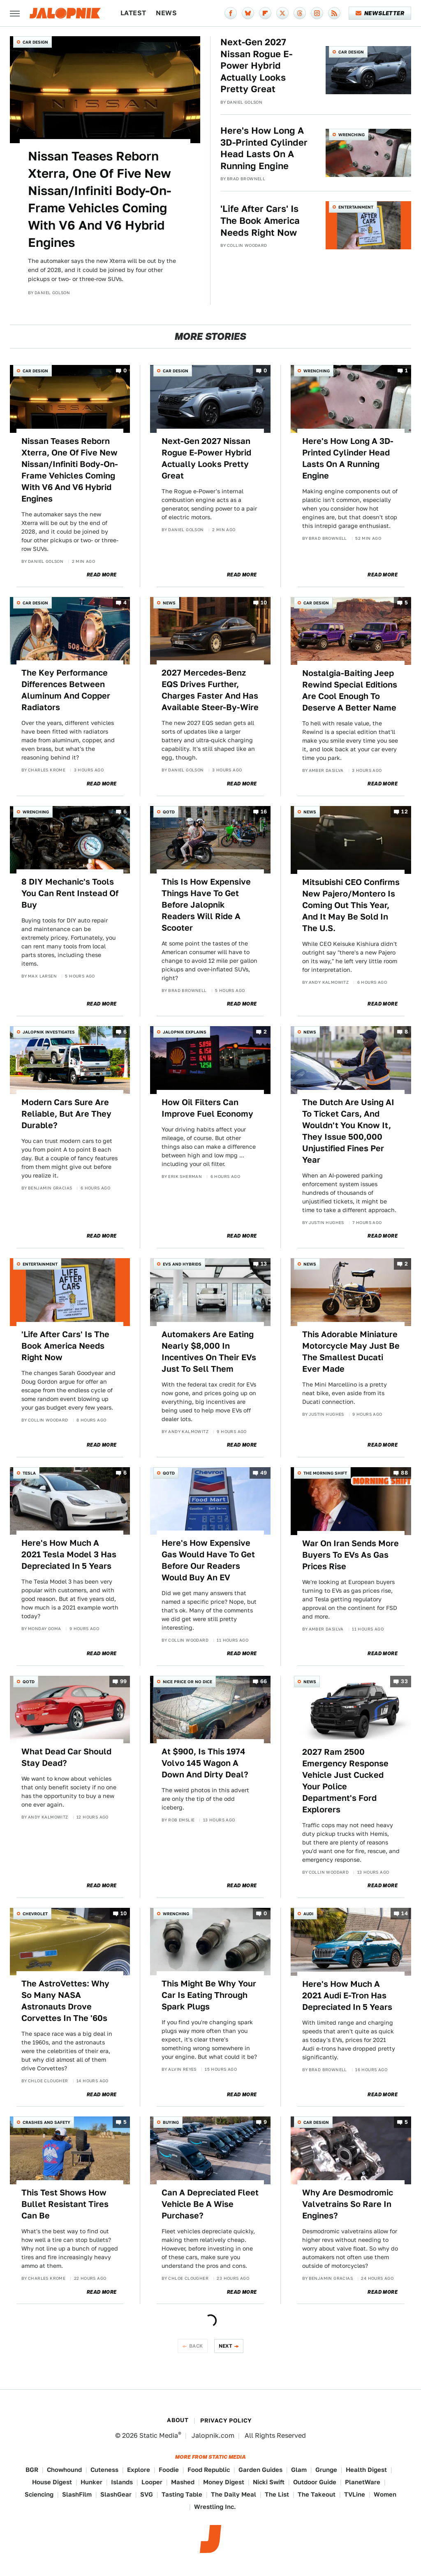 The width and height of the screenshot is (421, 2576). I want to click on Cuteness, so click(104, 2469).